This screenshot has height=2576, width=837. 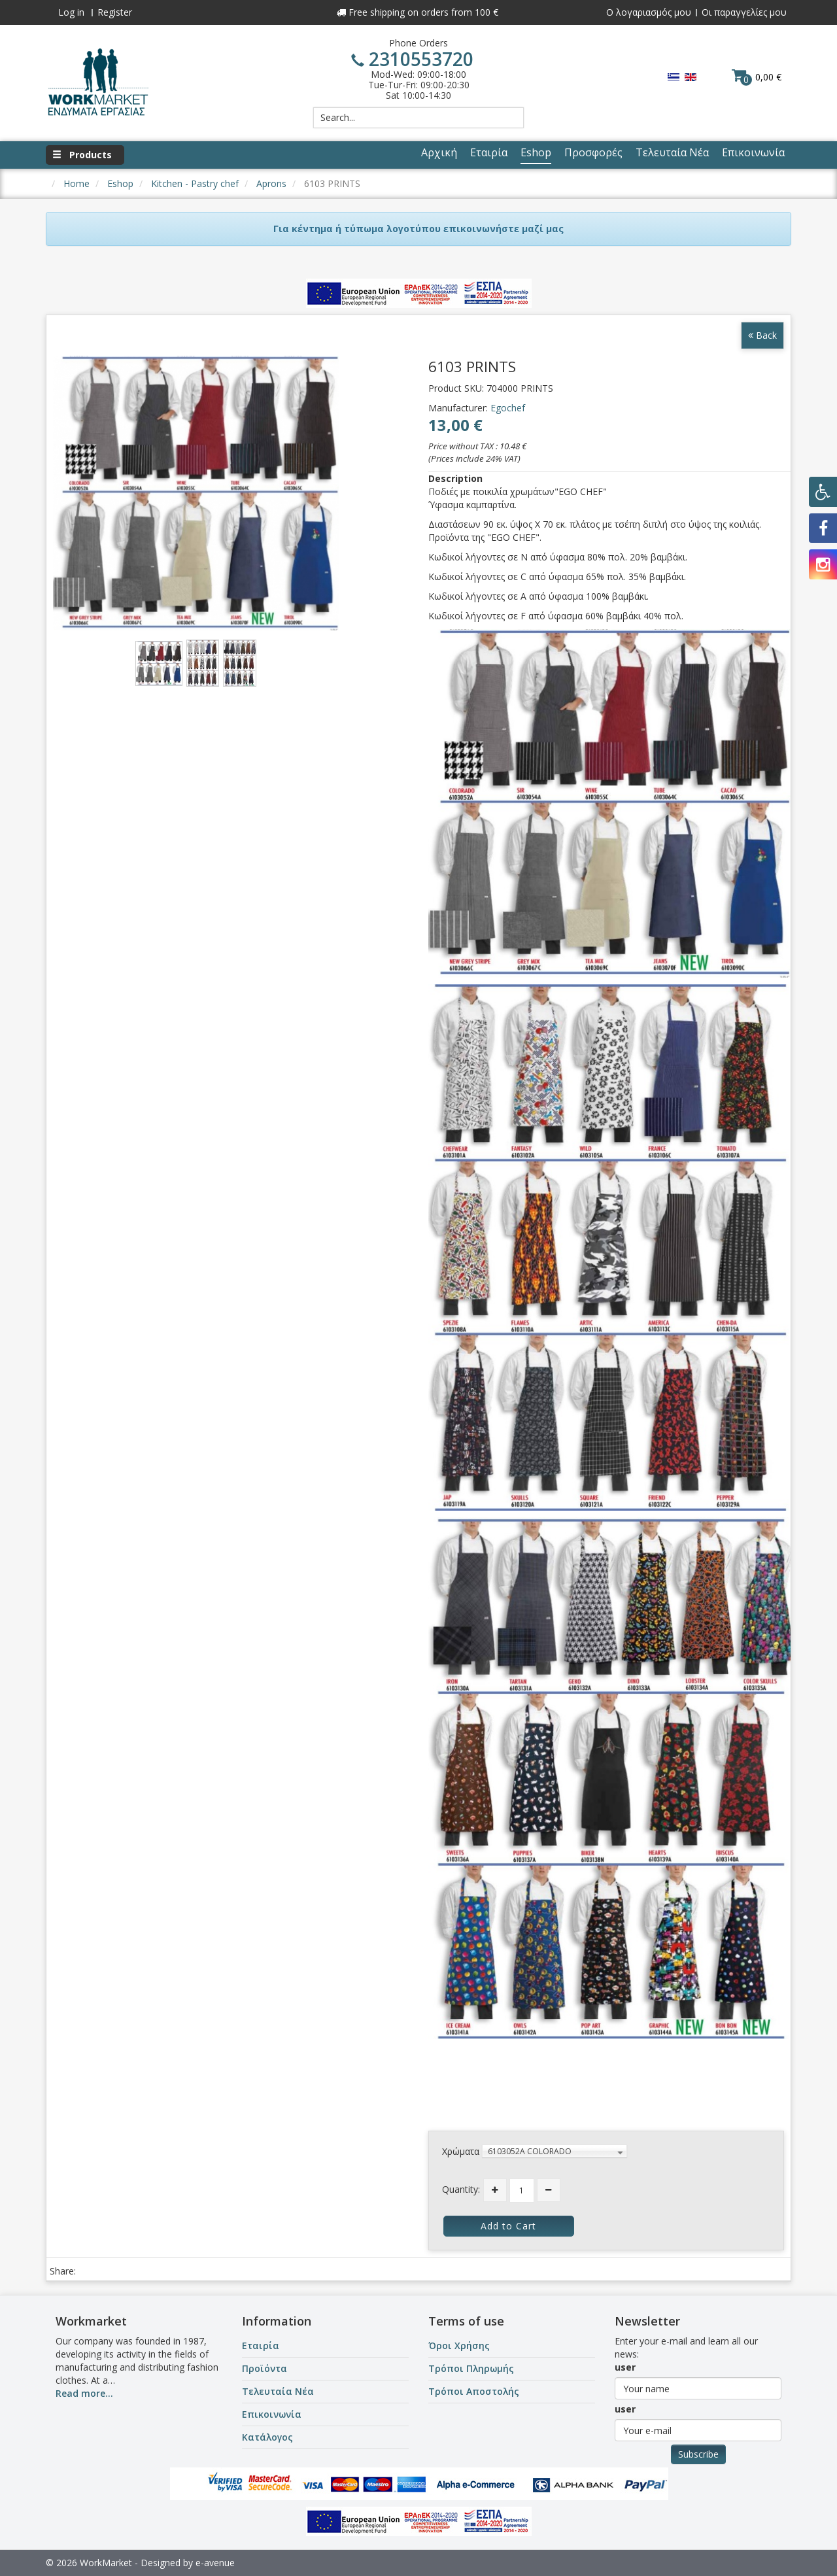 What do you see at coordinates (260, 2345) in the screenshot?
I see `Εταιρία` at bounding box center [260, 2345].